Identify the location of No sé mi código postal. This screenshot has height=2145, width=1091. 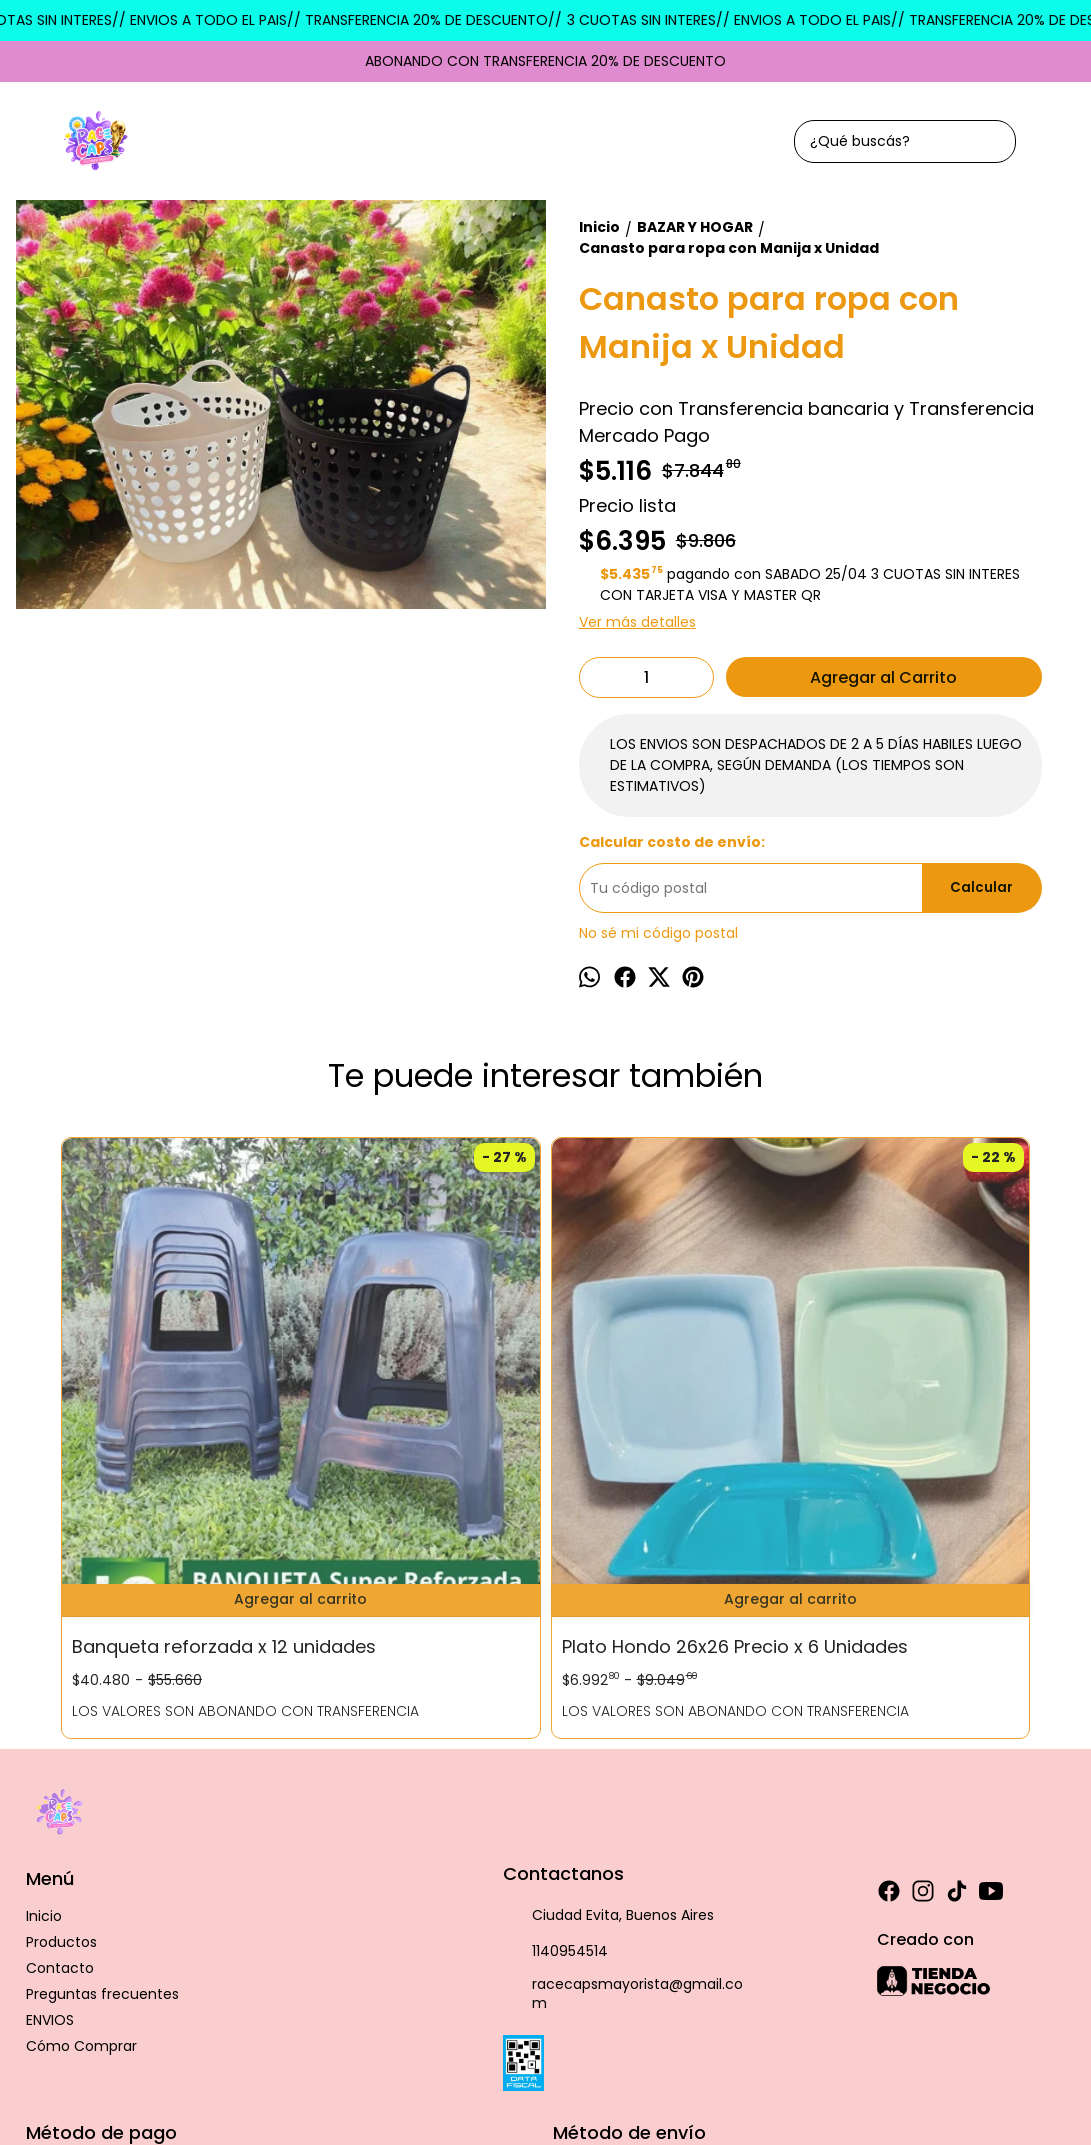
(658, 933).